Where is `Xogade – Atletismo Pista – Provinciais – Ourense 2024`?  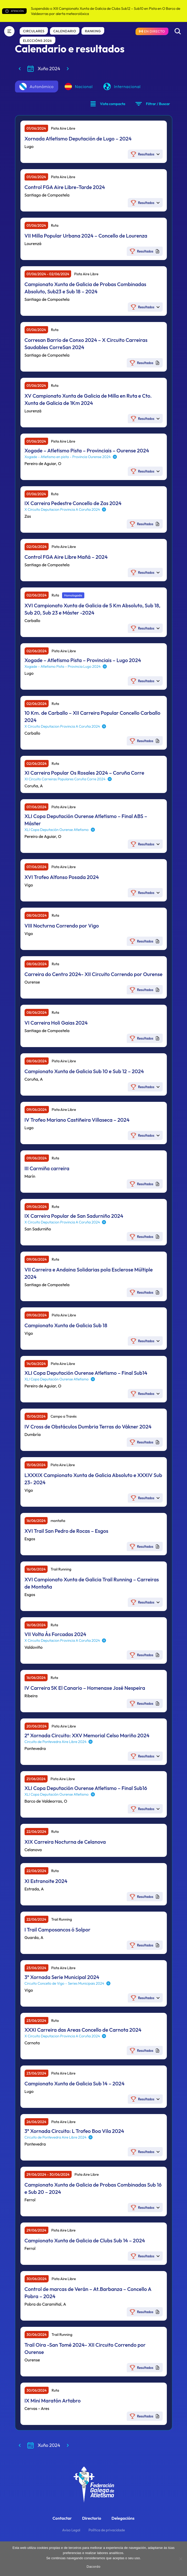
Xogade – Atletismo Pista – Provinciais – Ourense 2024 is located at coordinates (87, 450).